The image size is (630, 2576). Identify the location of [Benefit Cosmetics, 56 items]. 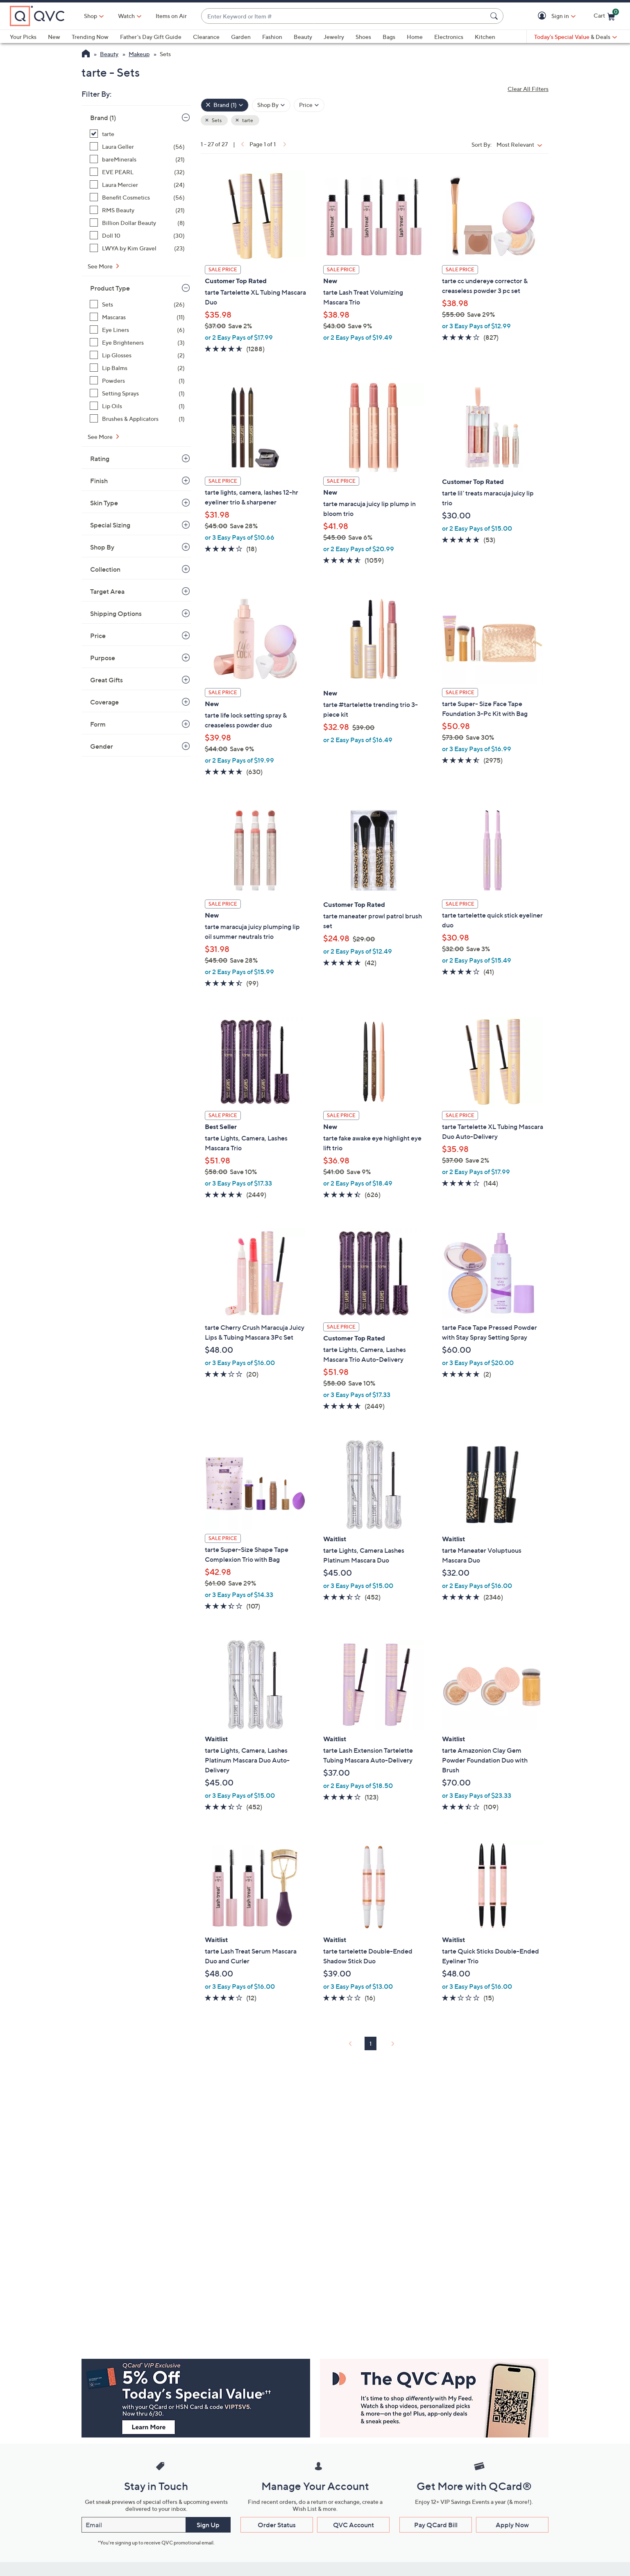
(137, 197).